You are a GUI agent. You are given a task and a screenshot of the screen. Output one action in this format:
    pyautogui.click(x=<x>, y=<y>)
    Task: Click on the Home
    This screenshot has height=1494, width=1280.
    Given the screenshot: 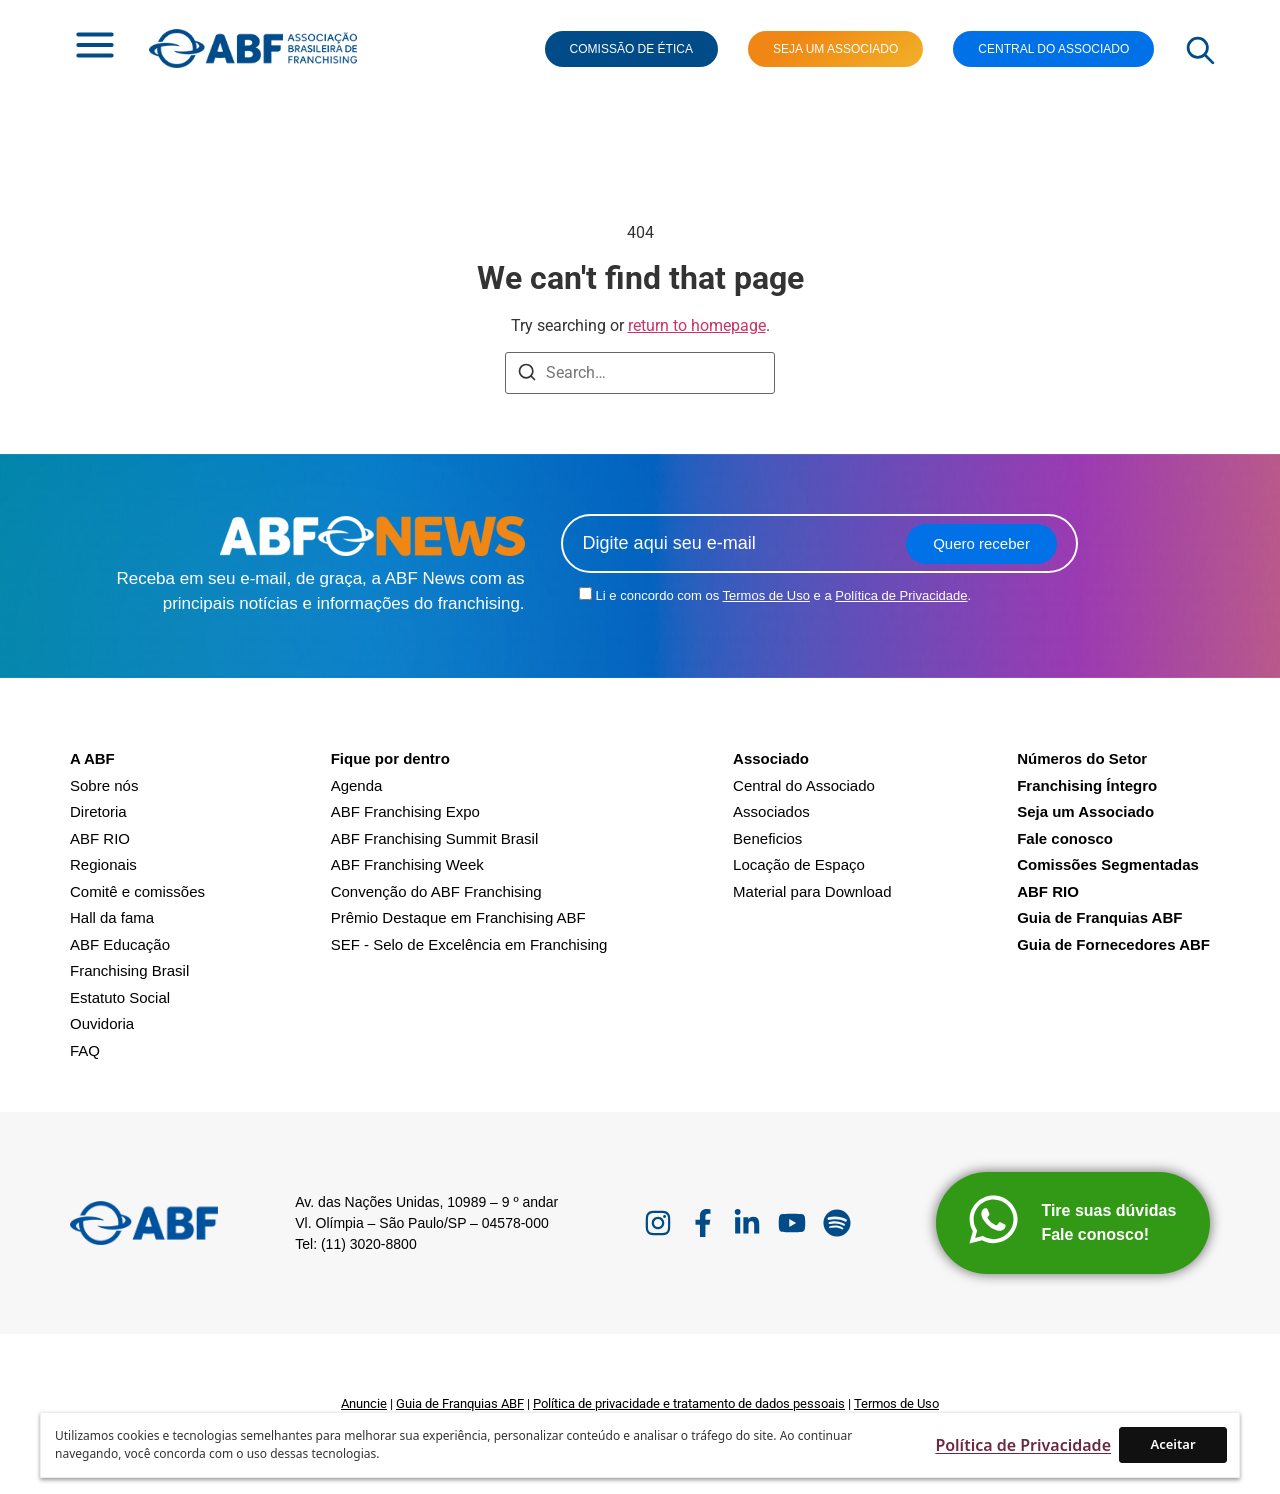 What is the action you would take?
    pyautogui.click(x=78, y=149)
    